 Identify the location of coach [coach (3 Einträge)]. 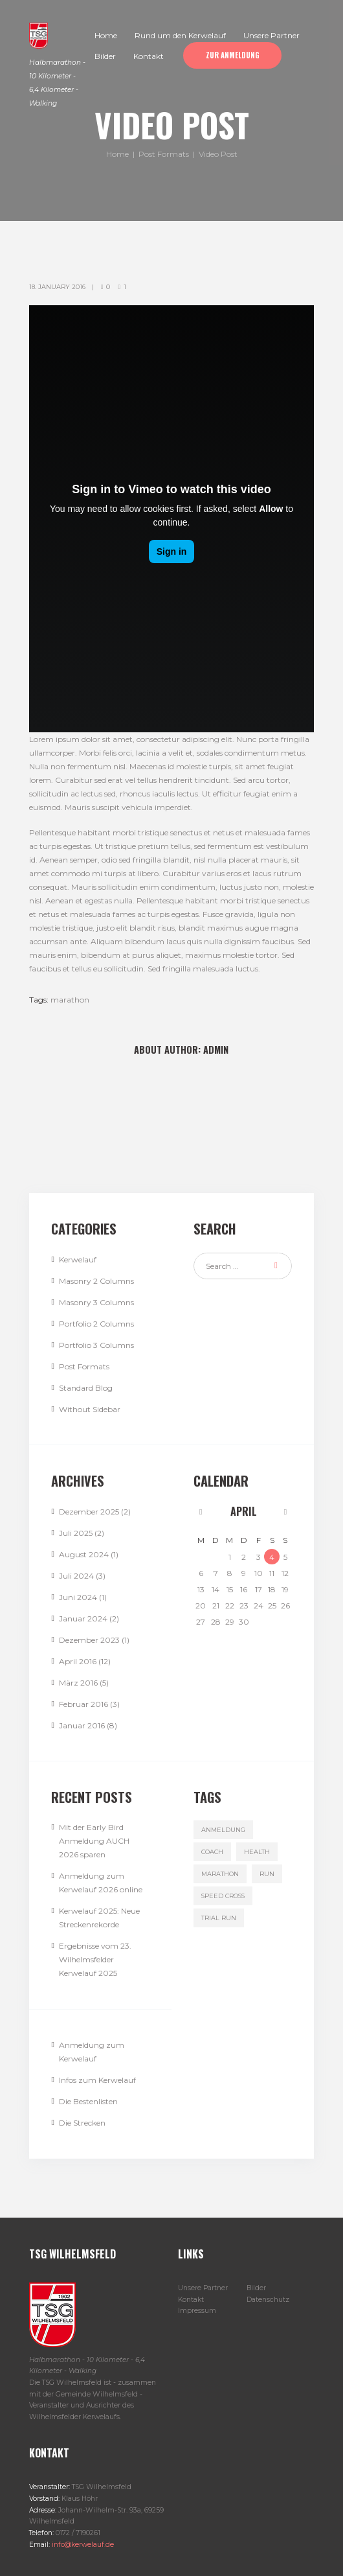
(212, 1851).